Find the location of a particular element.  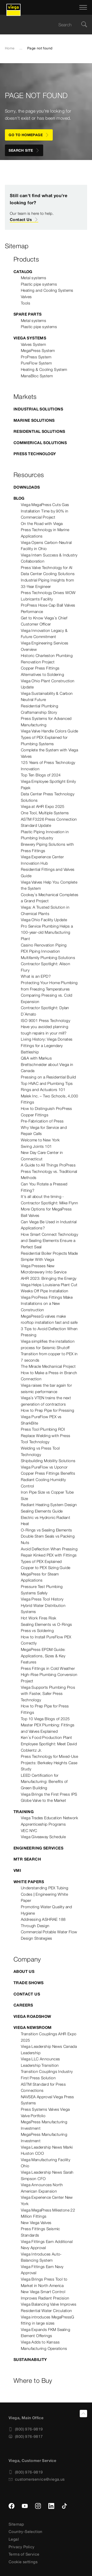

Commercial Potable Water Flow Design Strategies is located at coordinates (49, 1935).